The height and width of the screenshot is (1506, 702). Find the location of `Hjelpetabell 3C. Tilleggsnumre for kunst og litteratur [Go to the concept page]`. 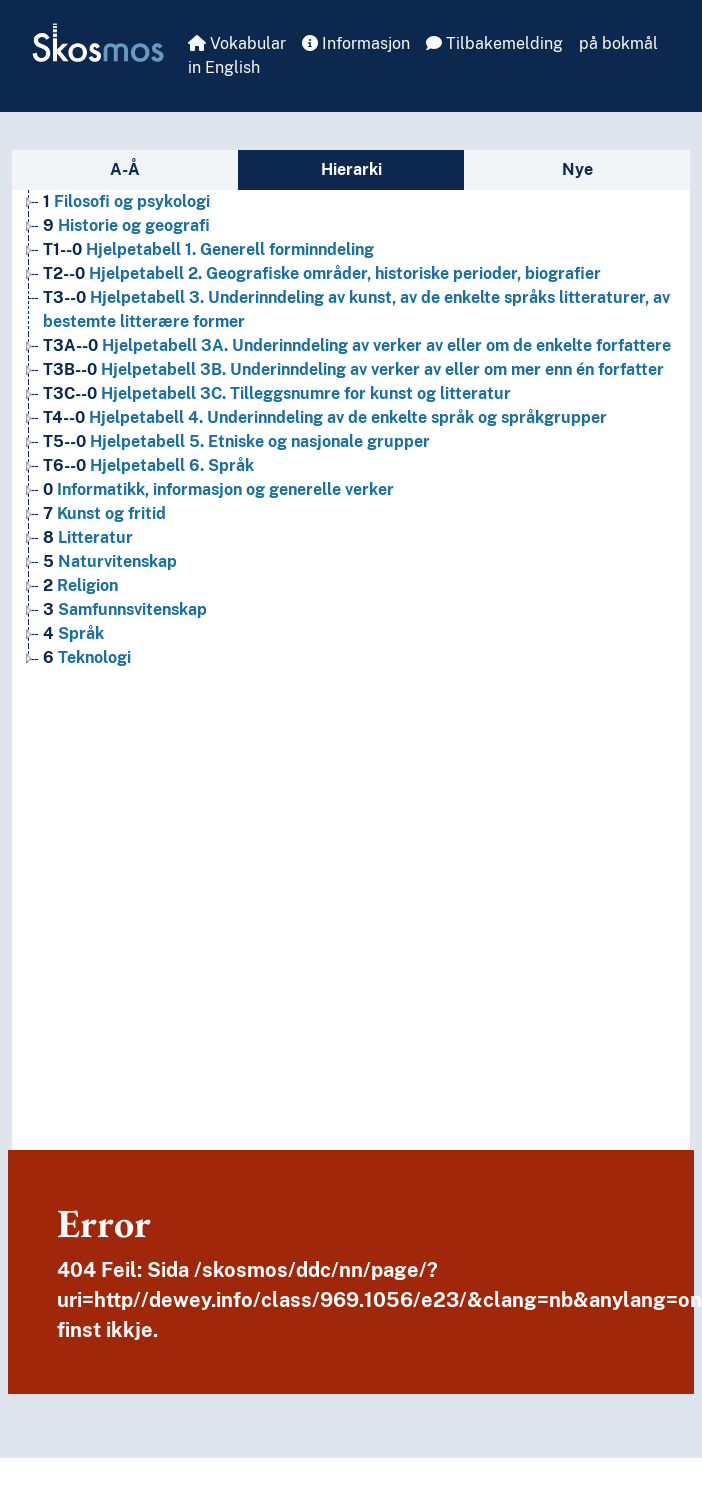

Hjelpetabell 3C. Tilleggsnumre for kunst og litteratur [Go to the concept page] is located at coordinates (277, 393).